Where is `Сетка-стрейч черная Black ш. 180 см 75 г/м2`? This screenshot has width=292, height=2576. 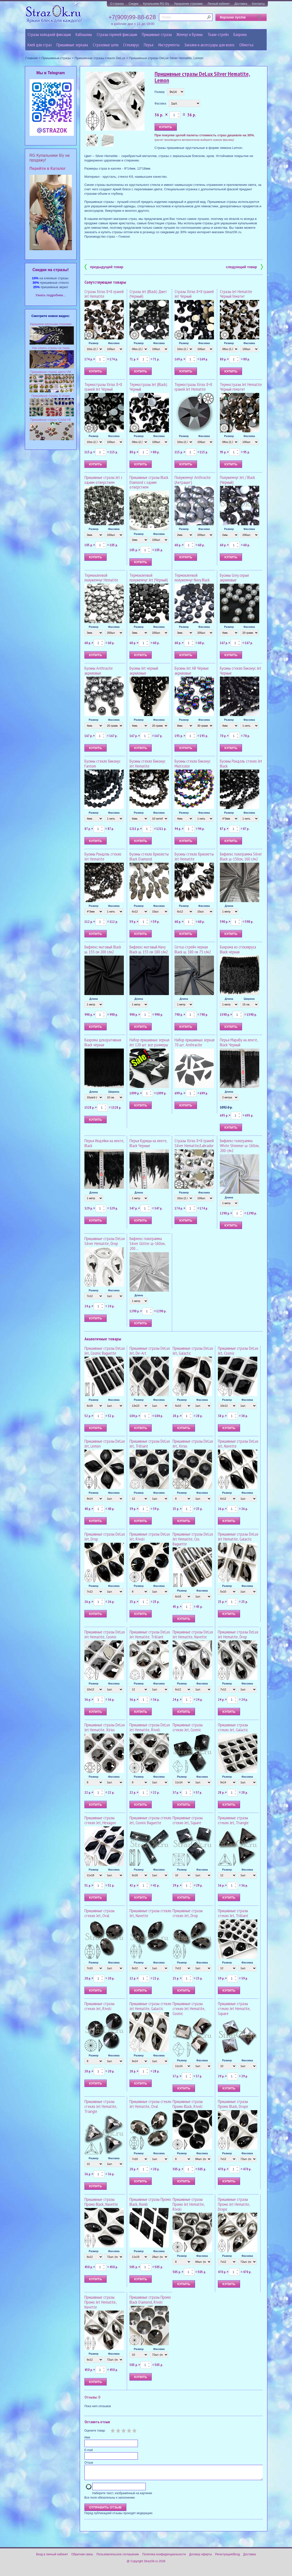 Сетка-стрейч черная Black ш. 180 см 75 г/м2 is located at coordinates (193, 949).